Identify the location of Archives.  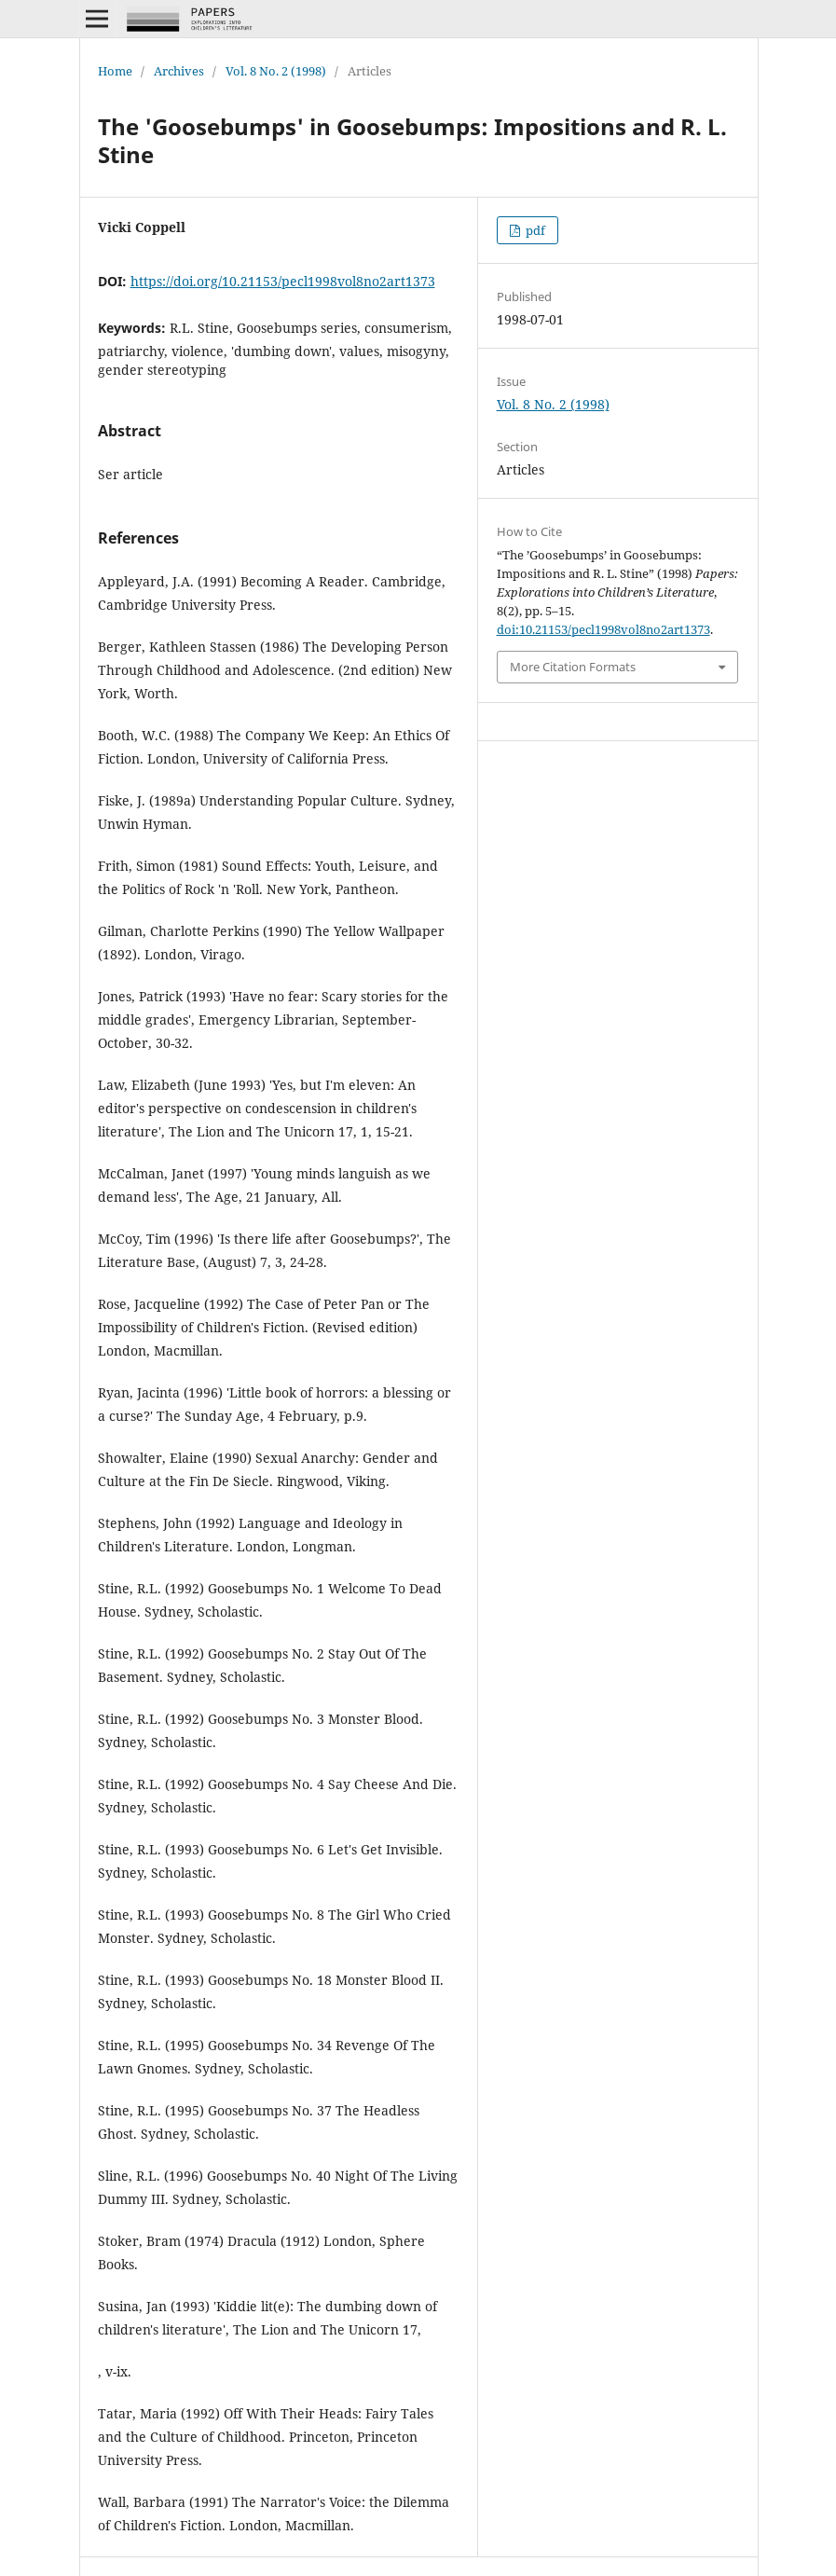
(179, 70).